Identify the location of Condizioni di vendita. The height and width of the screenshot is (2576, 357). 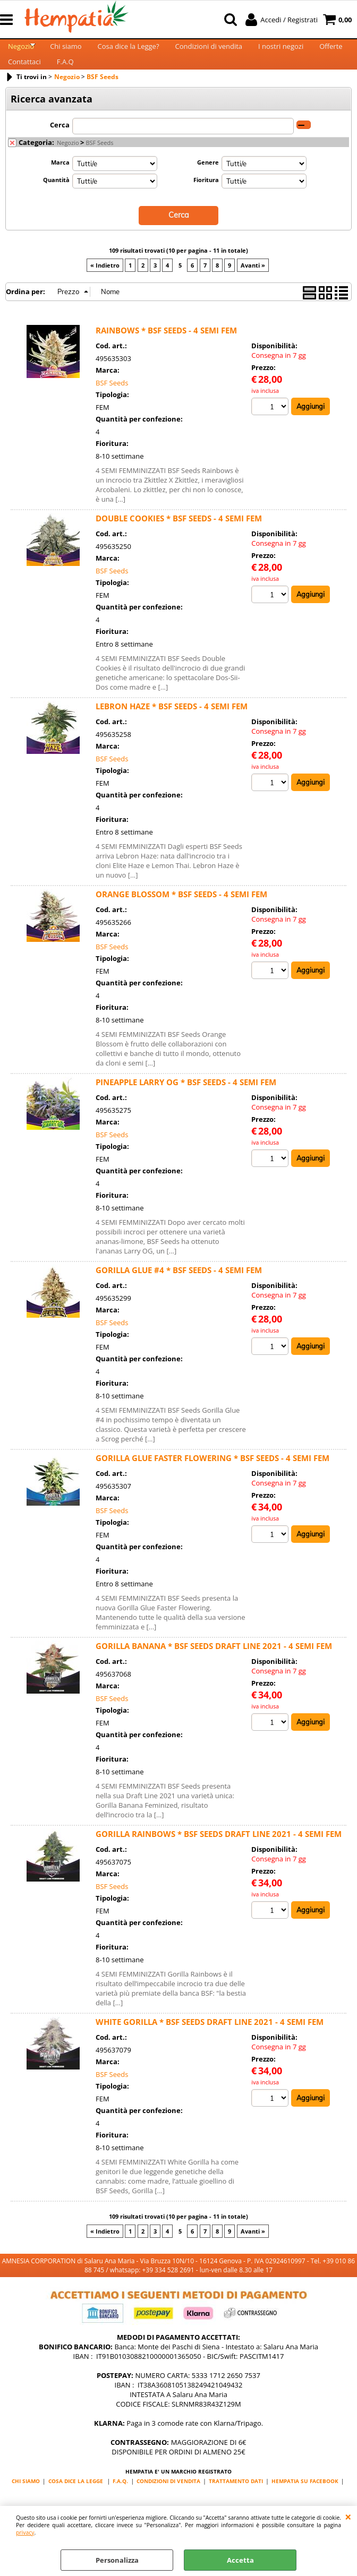
(209, 52).